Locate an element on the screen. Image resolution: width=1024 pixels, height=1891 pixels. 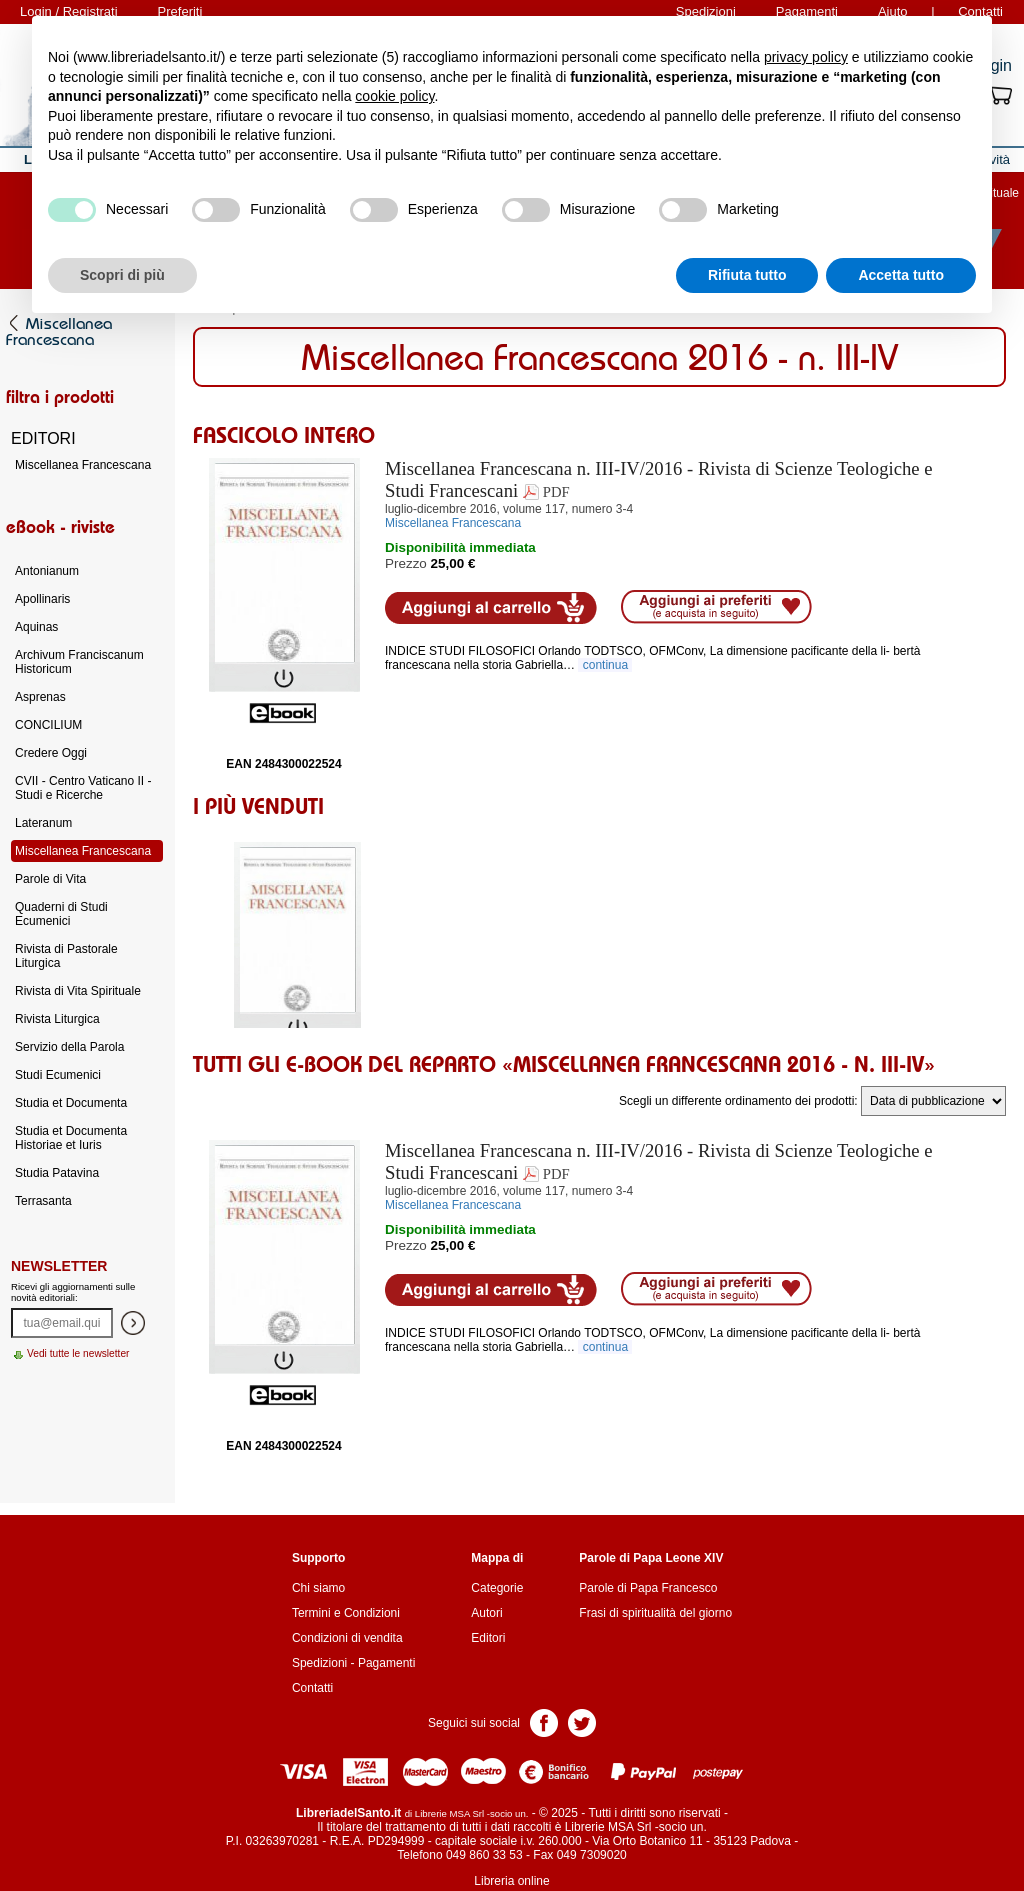
Editori is located at coordinates (488, 1638).